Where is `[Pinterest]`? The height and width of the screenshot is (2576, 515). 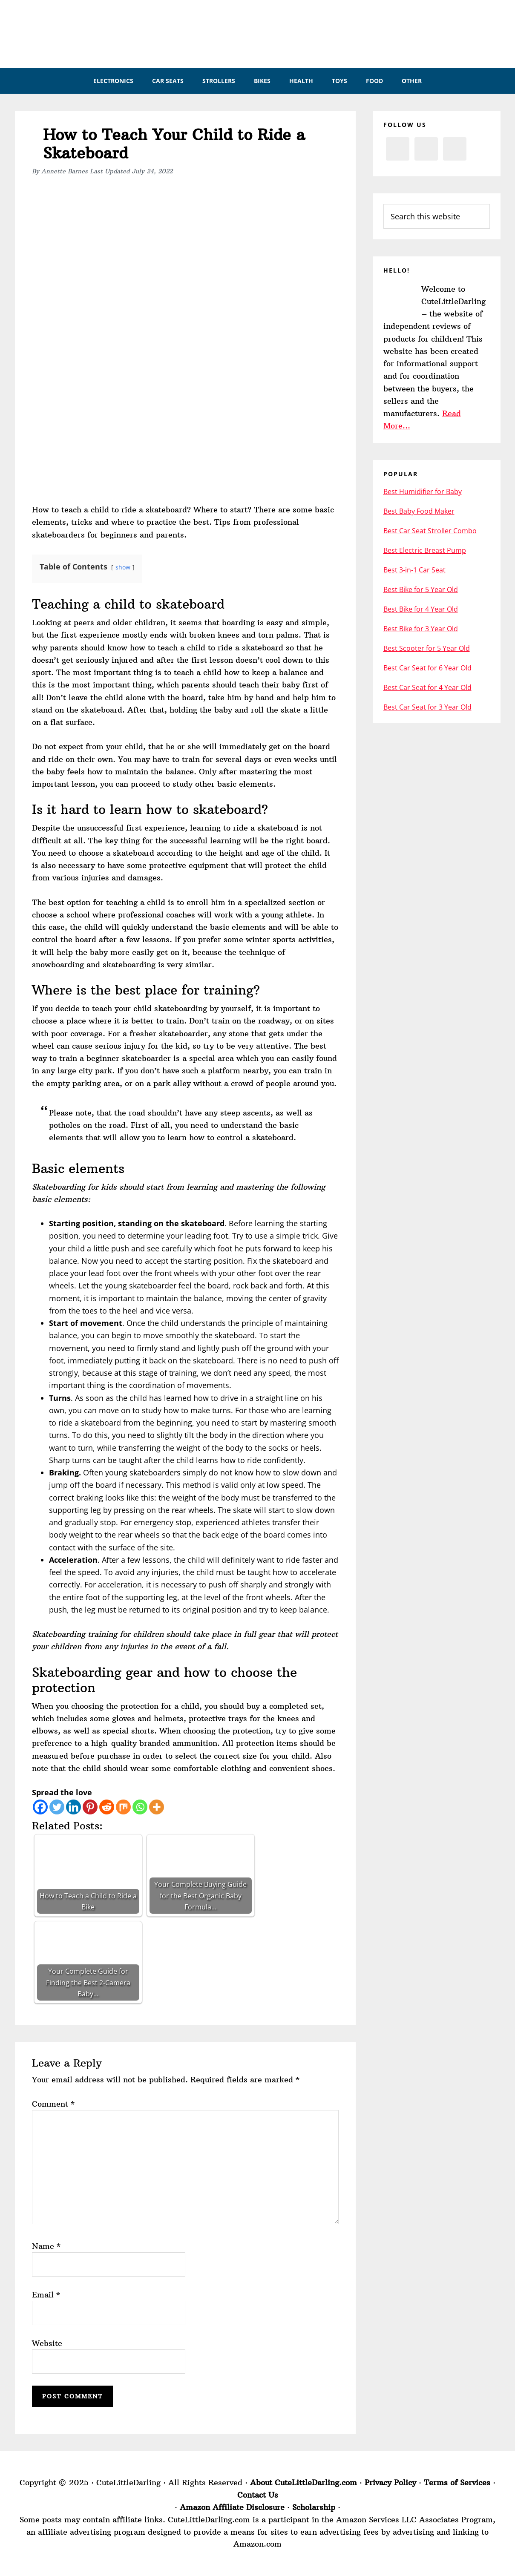
[Pinterest] is located at coordinates (90, 1807).